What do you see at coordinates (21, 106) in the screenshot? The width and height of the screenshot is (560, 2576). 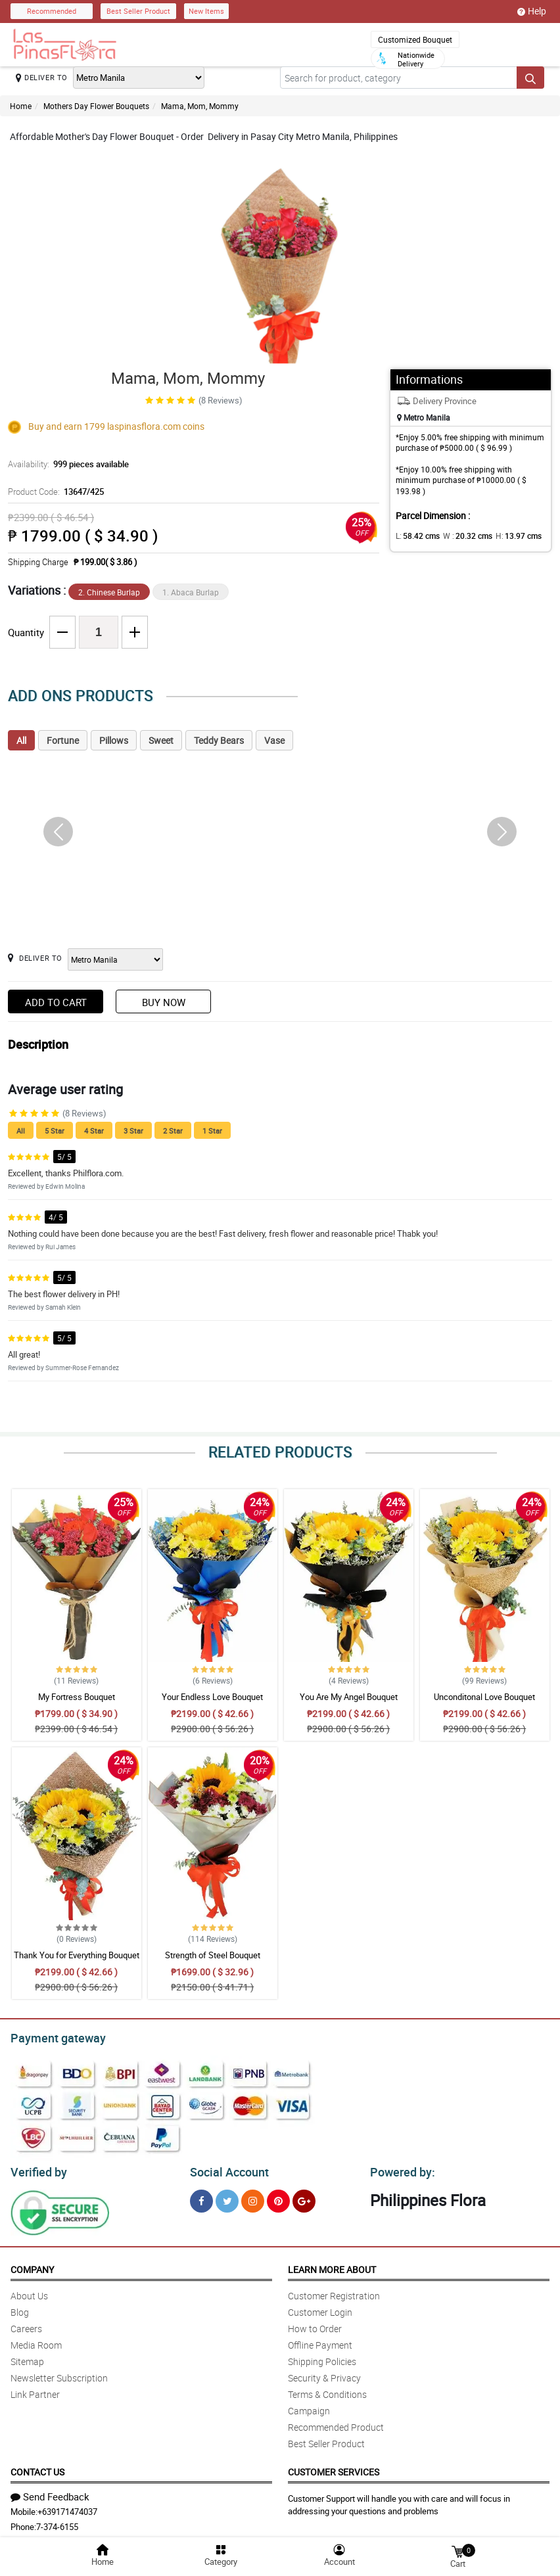 I see `Home` at bounding box center [21, 106].